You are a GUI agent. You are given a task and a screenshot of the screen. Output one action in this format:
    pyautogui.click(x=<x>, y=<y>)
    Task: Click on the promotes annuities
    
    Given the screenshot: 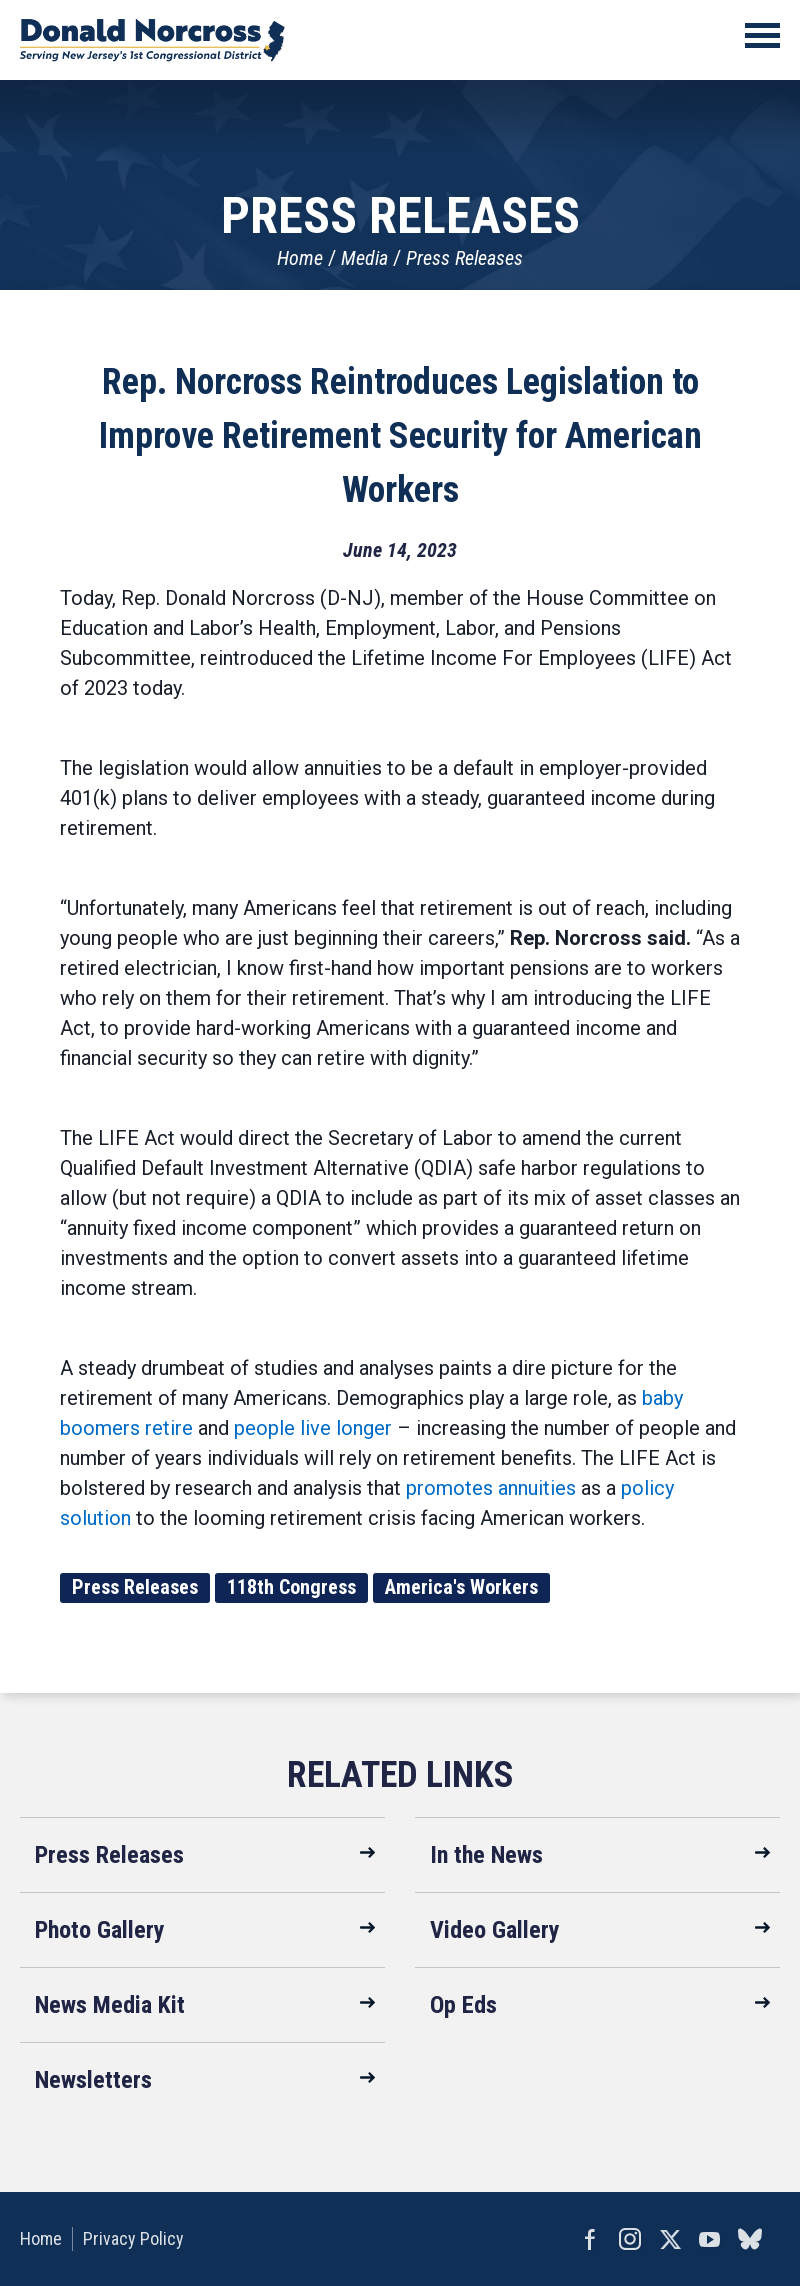 What is the action you would take?
    pyautogui.click(x=491, y=1488)
    